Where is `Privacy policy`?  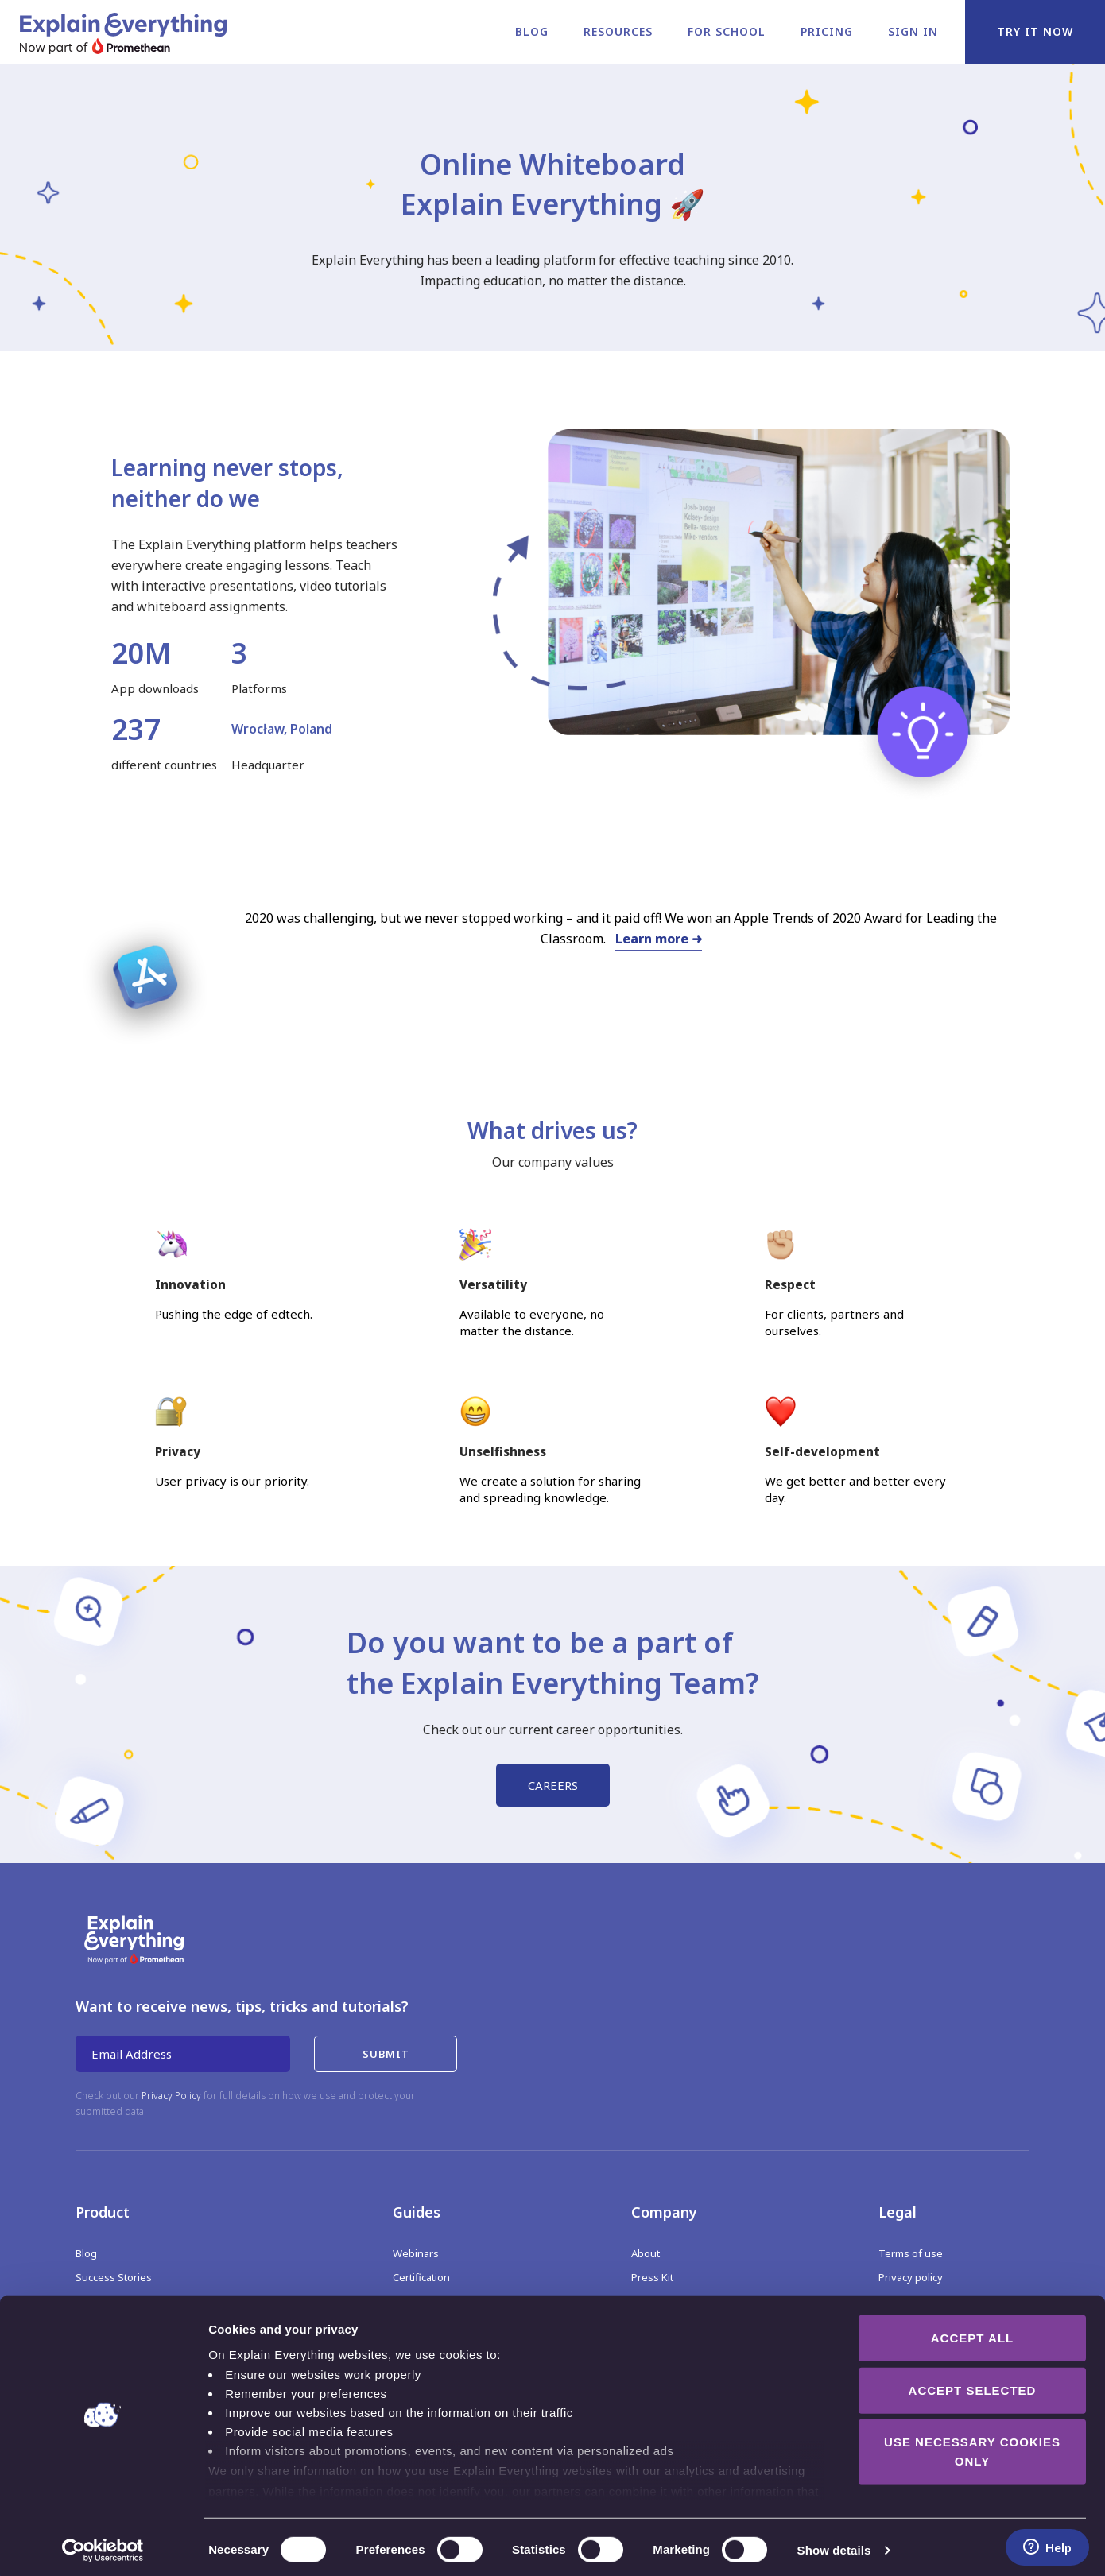 Privacy policy is located at coordinates (910, 2277).